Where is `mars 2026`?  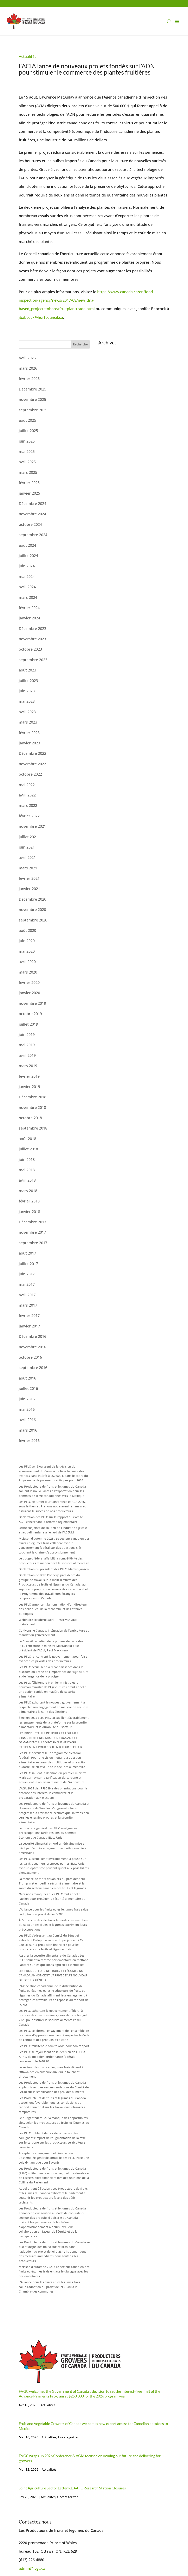 mars 2026 is located at coordinates (28, 368).